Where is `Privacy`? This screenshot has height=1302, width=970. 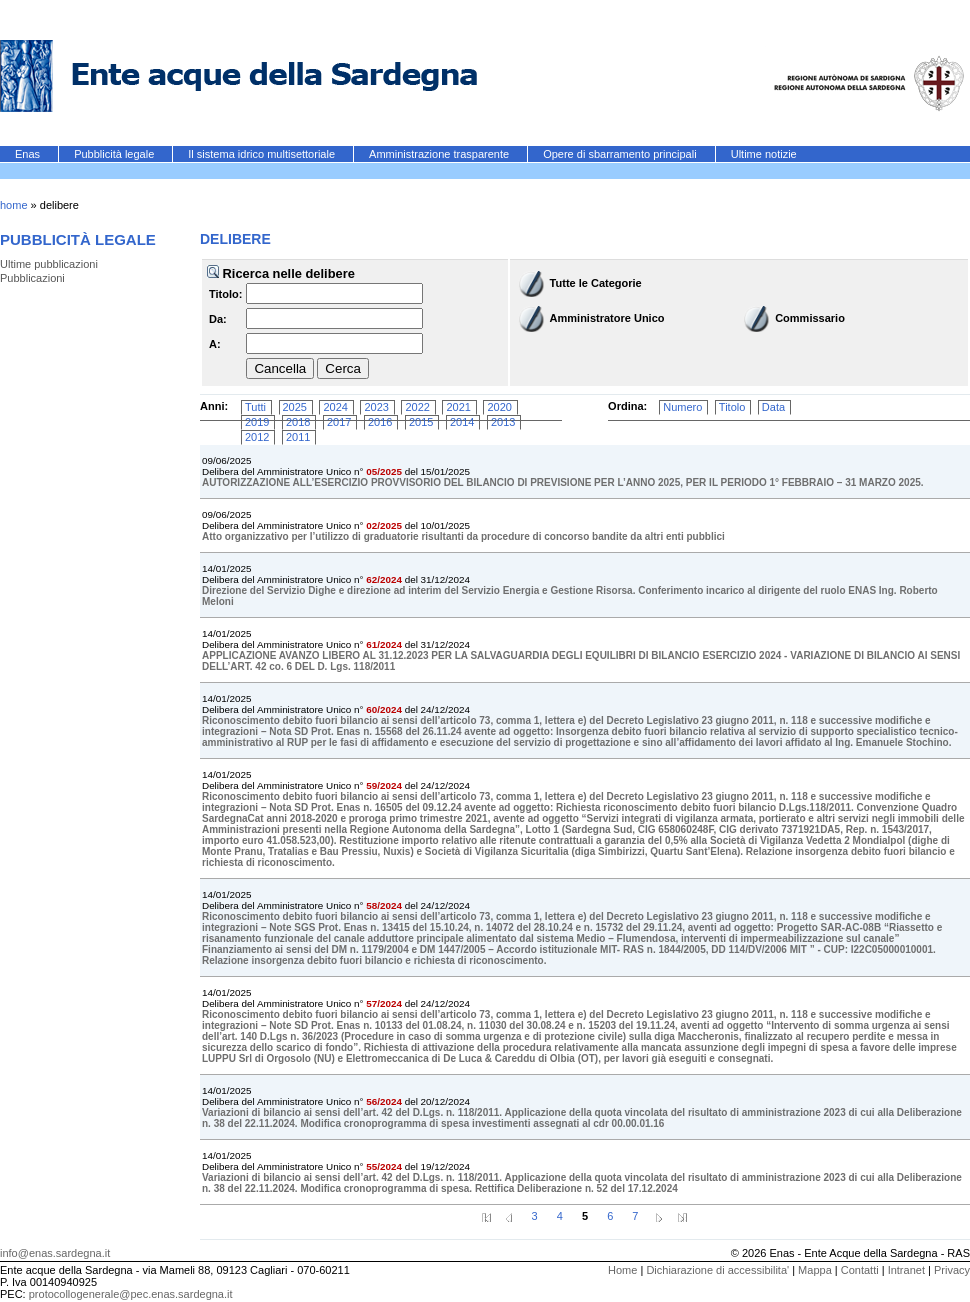
Privacy is located at coordinates (952, 1270).